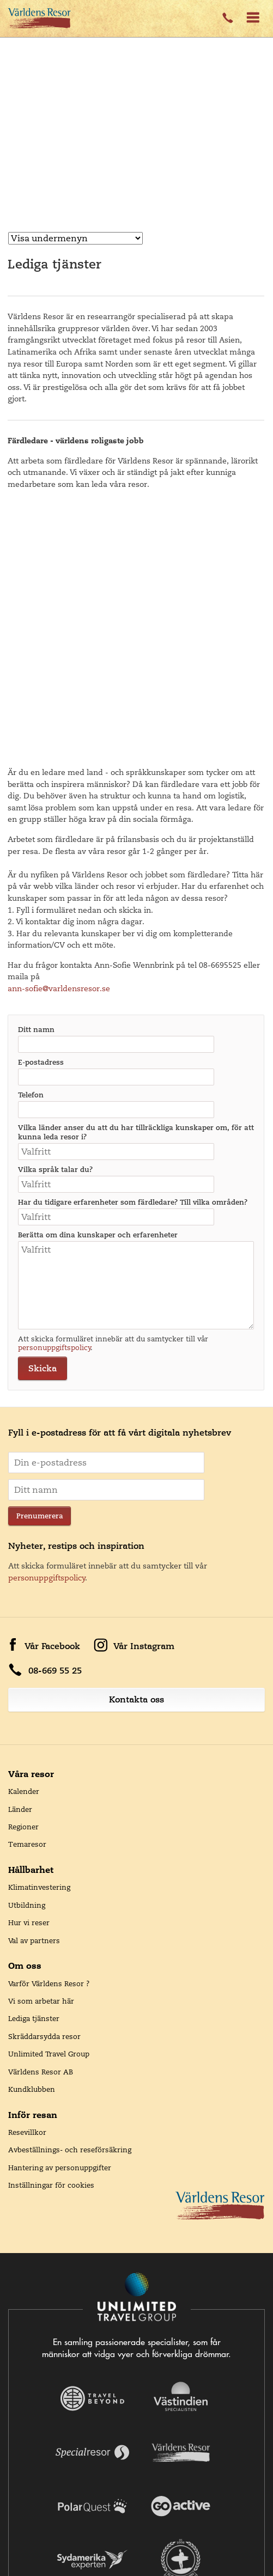 The image size is (273, 2576). I want to click on Kalender, so click(23, 1534).